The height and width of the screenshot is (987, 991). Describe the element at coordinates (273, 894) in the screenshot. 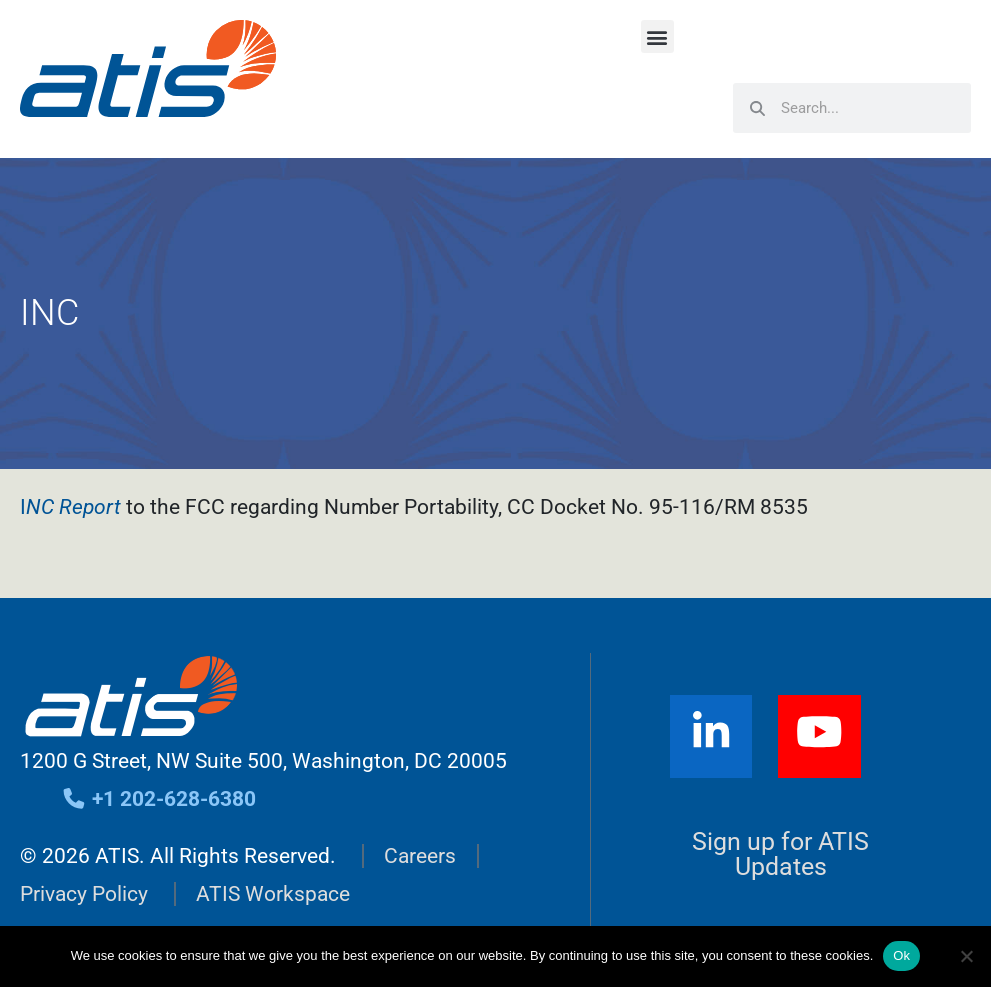

I see `ATIS Workspace` at that location.